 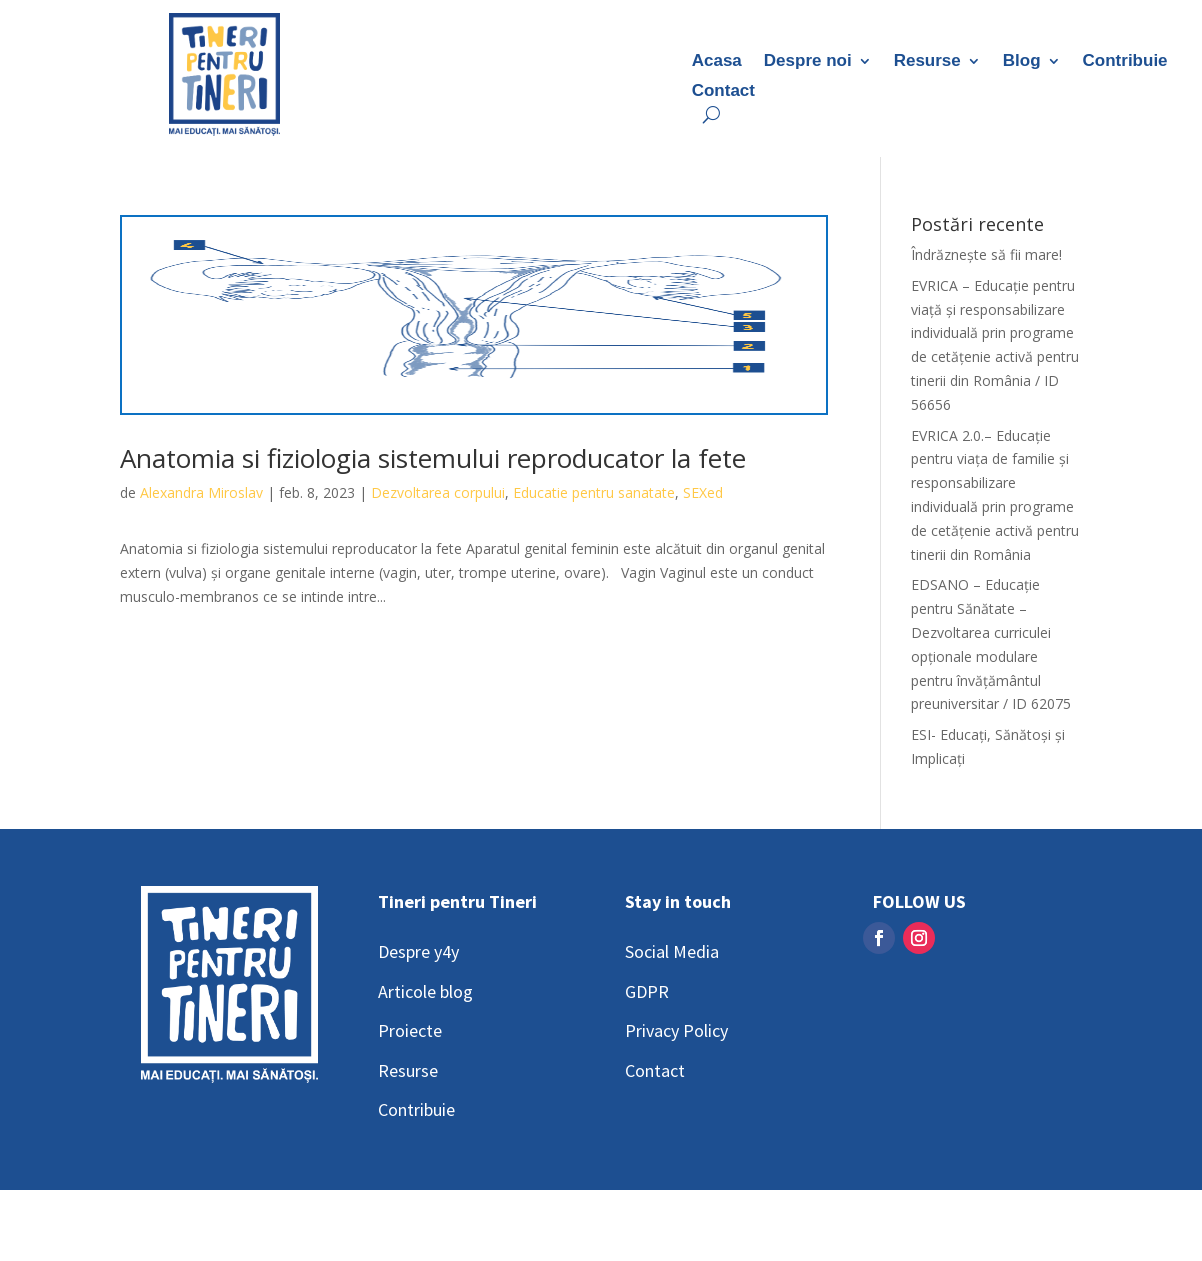 What do you see at coordinates (594, 492) in the screenshot?
I see `Educatie pentru sanatate` at bounding box center [594, 492].